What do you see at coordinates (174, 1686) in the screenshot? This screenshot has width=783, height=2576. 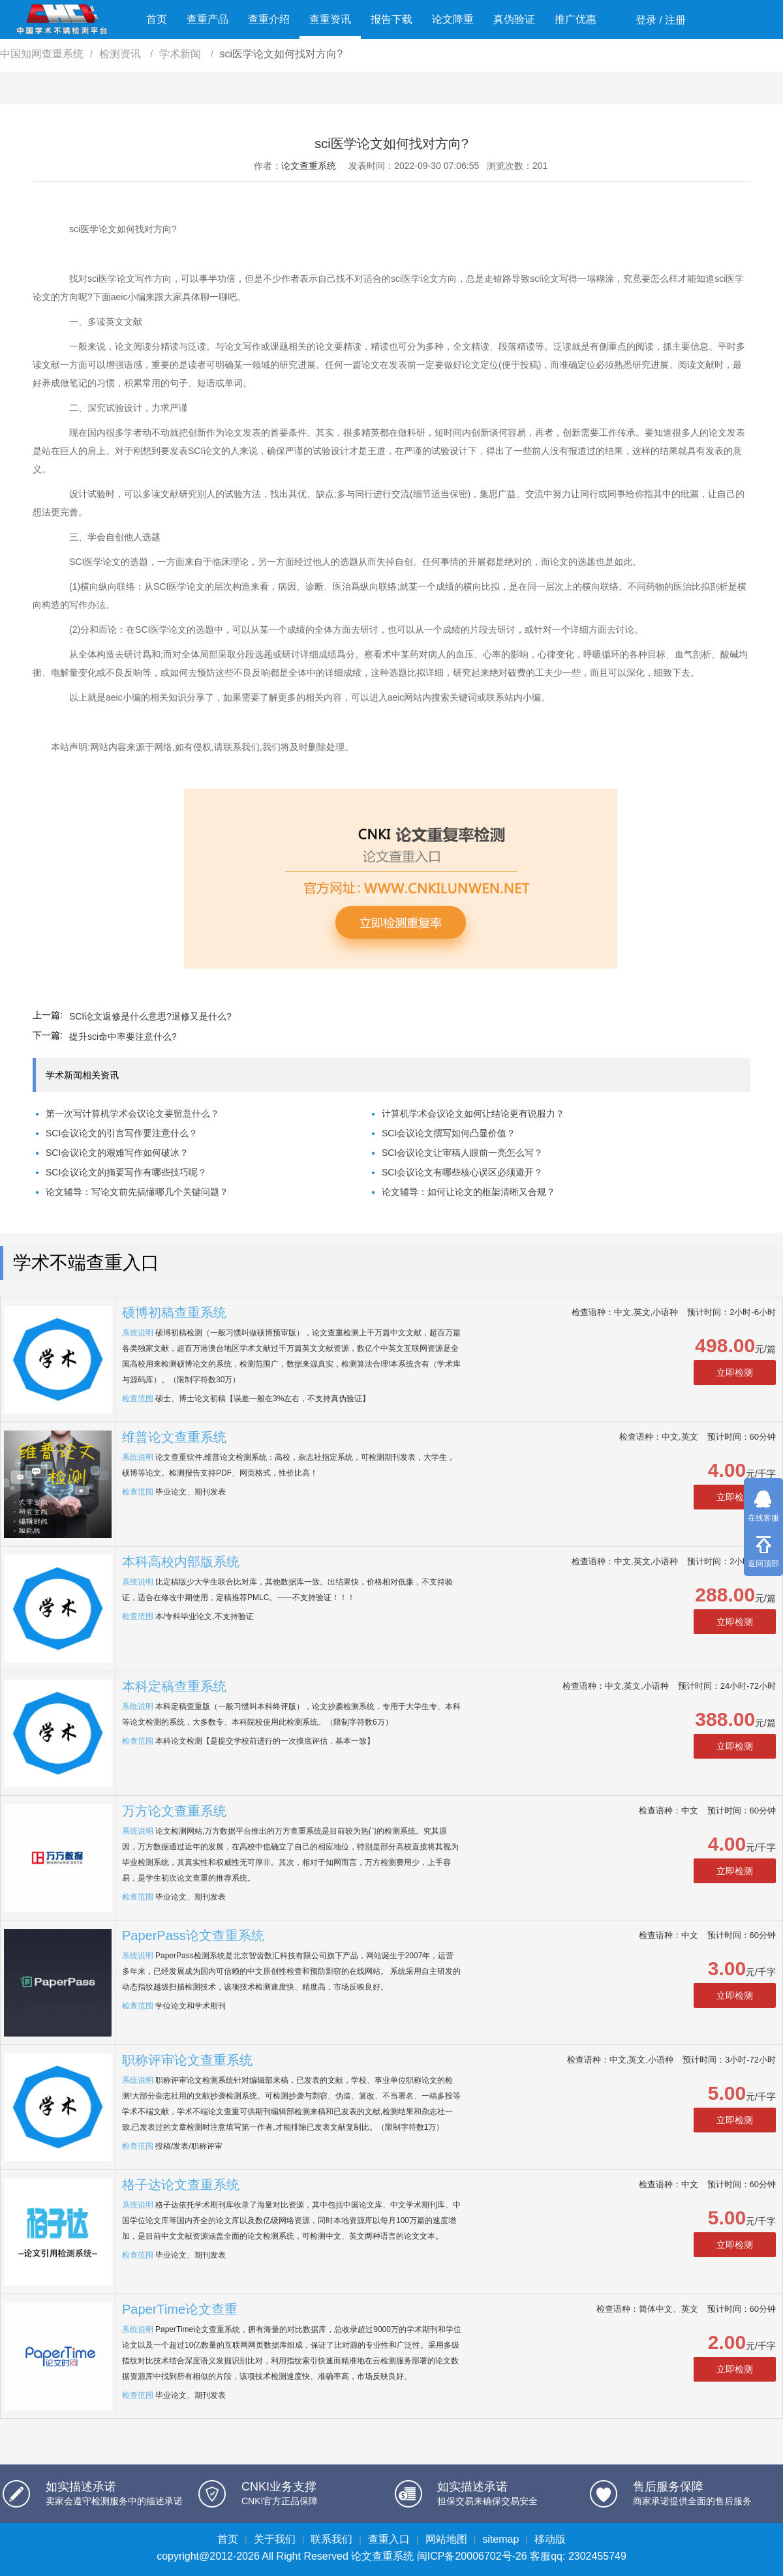 I see `本科定稿查重系统` at bounding box center [174, 1686].